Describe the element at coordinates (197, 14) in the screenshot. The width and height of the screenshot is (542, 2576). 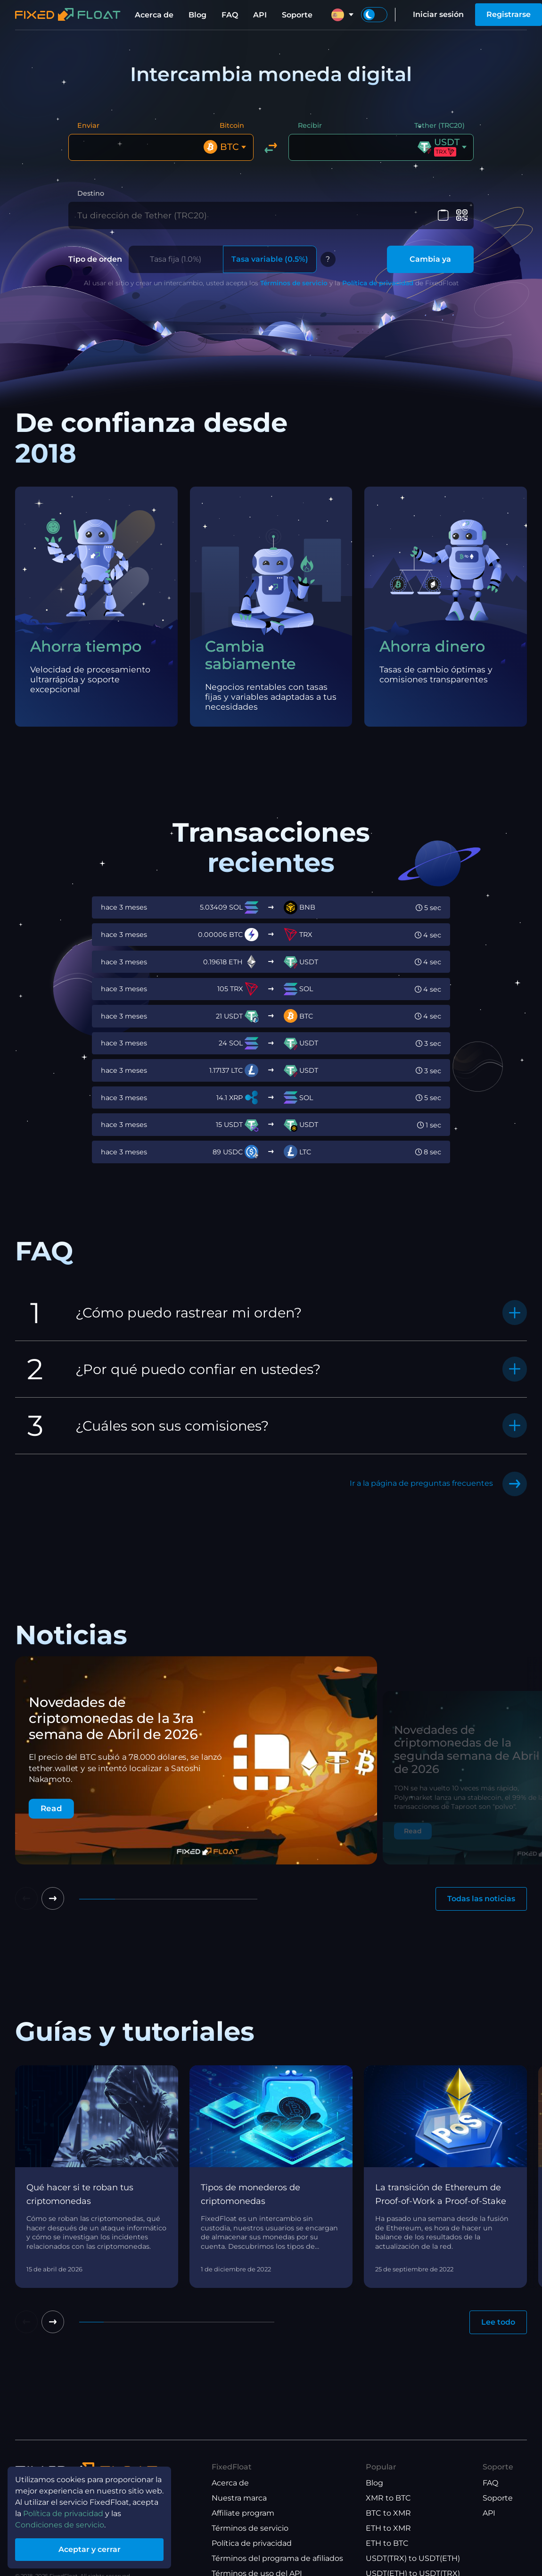
I see `Blog` at that location.